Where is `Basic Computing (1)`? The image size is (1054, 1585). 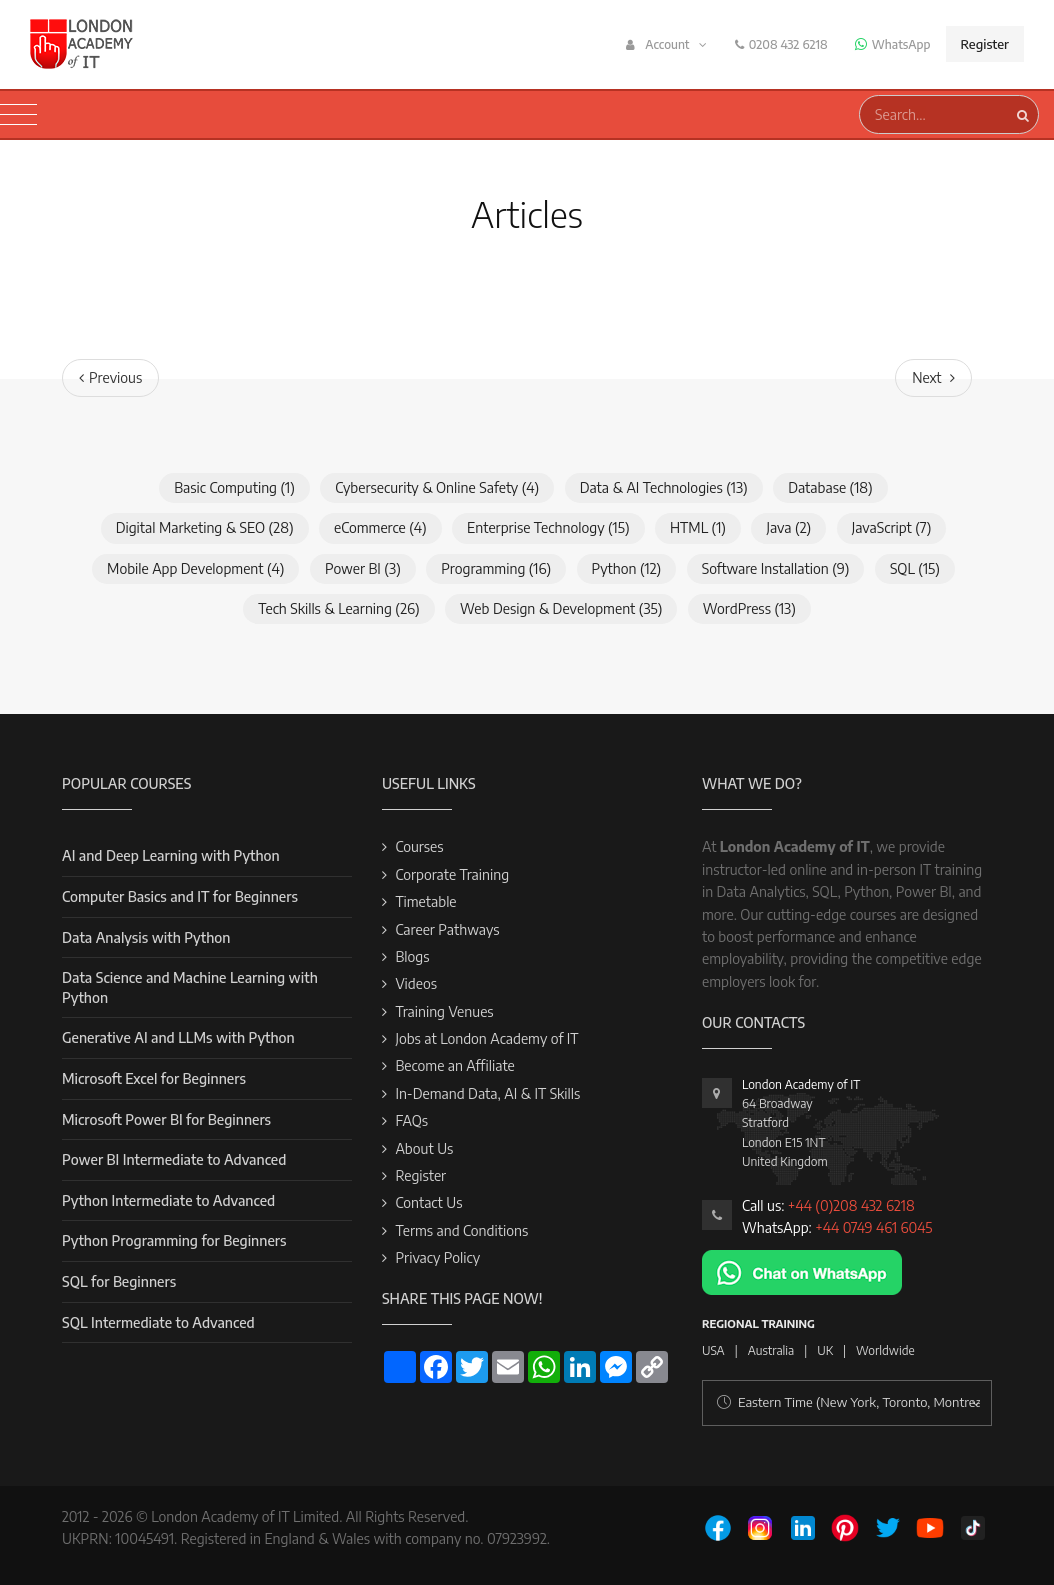 Basic Computing (1) is located at coordinates (234, 487).